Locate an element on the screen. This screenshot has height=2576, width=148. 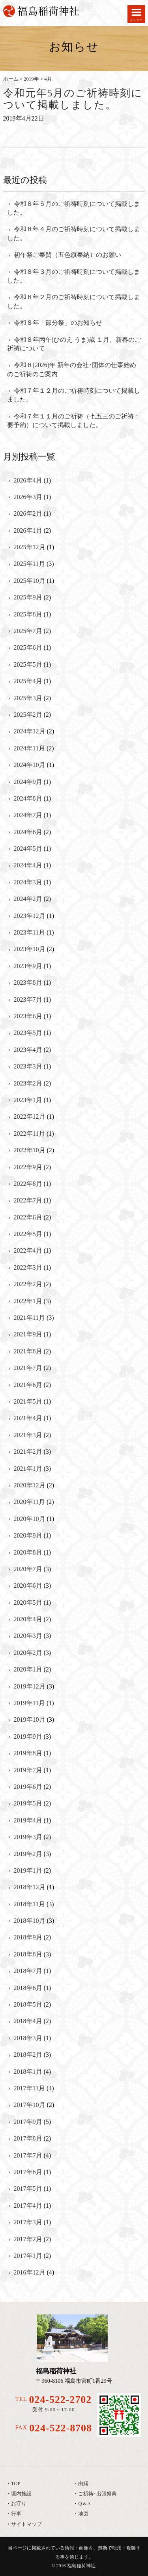
2023年9月 is located at coordinates (28, 966).